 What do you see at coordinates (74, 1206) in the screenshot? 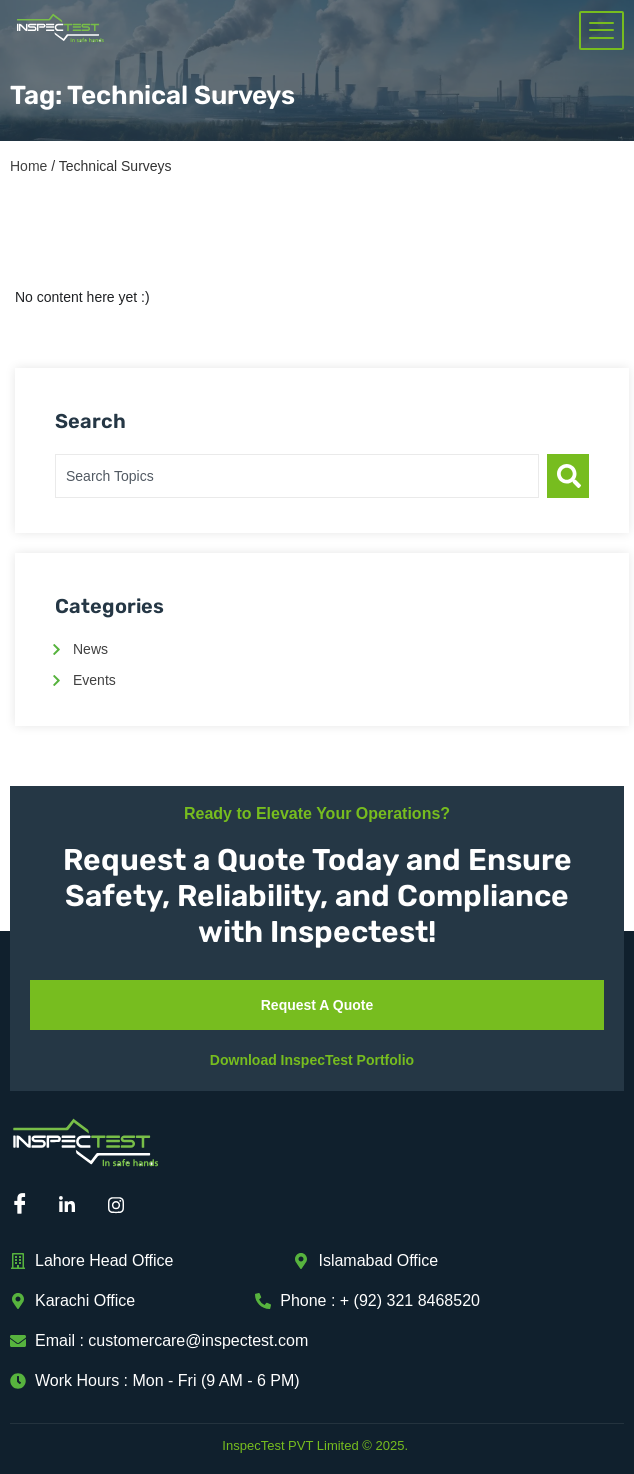
I see `[Linkedin]` at bounding box center [74, 1206].